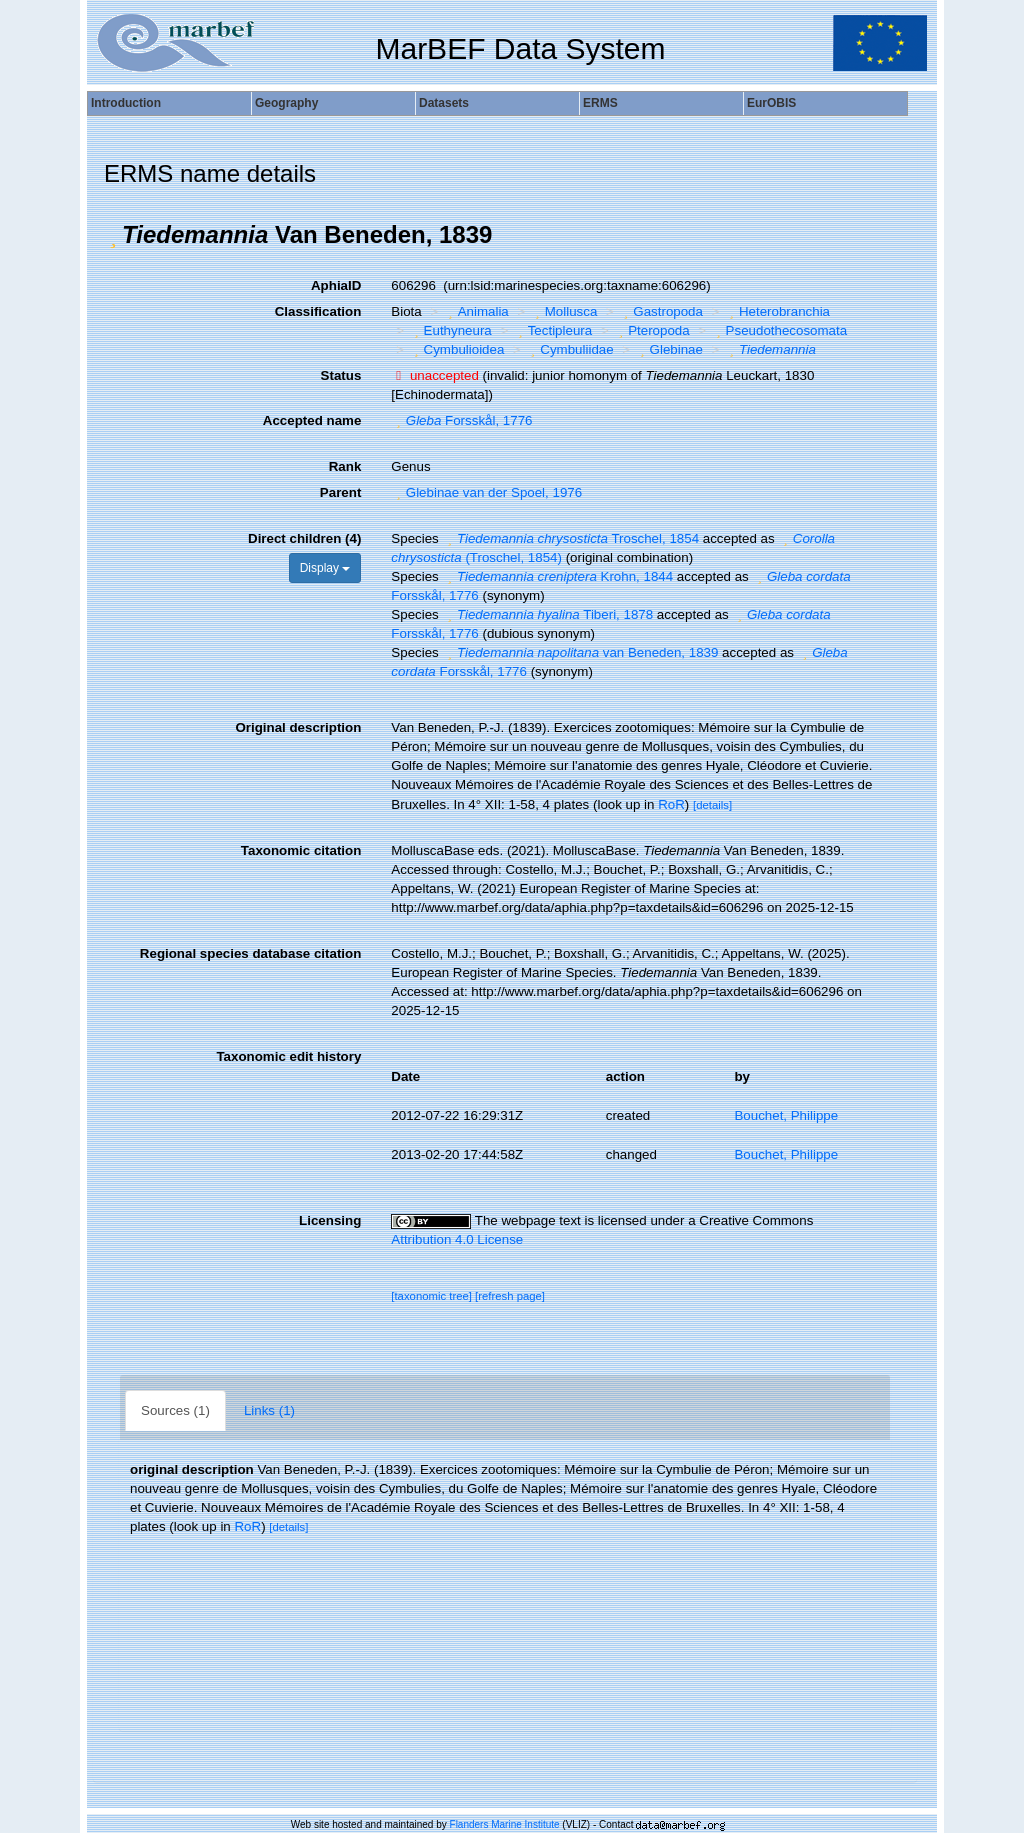  Describe the element at coordinates (312, 420) in the screenshot. I see `Accepted name` at that location.